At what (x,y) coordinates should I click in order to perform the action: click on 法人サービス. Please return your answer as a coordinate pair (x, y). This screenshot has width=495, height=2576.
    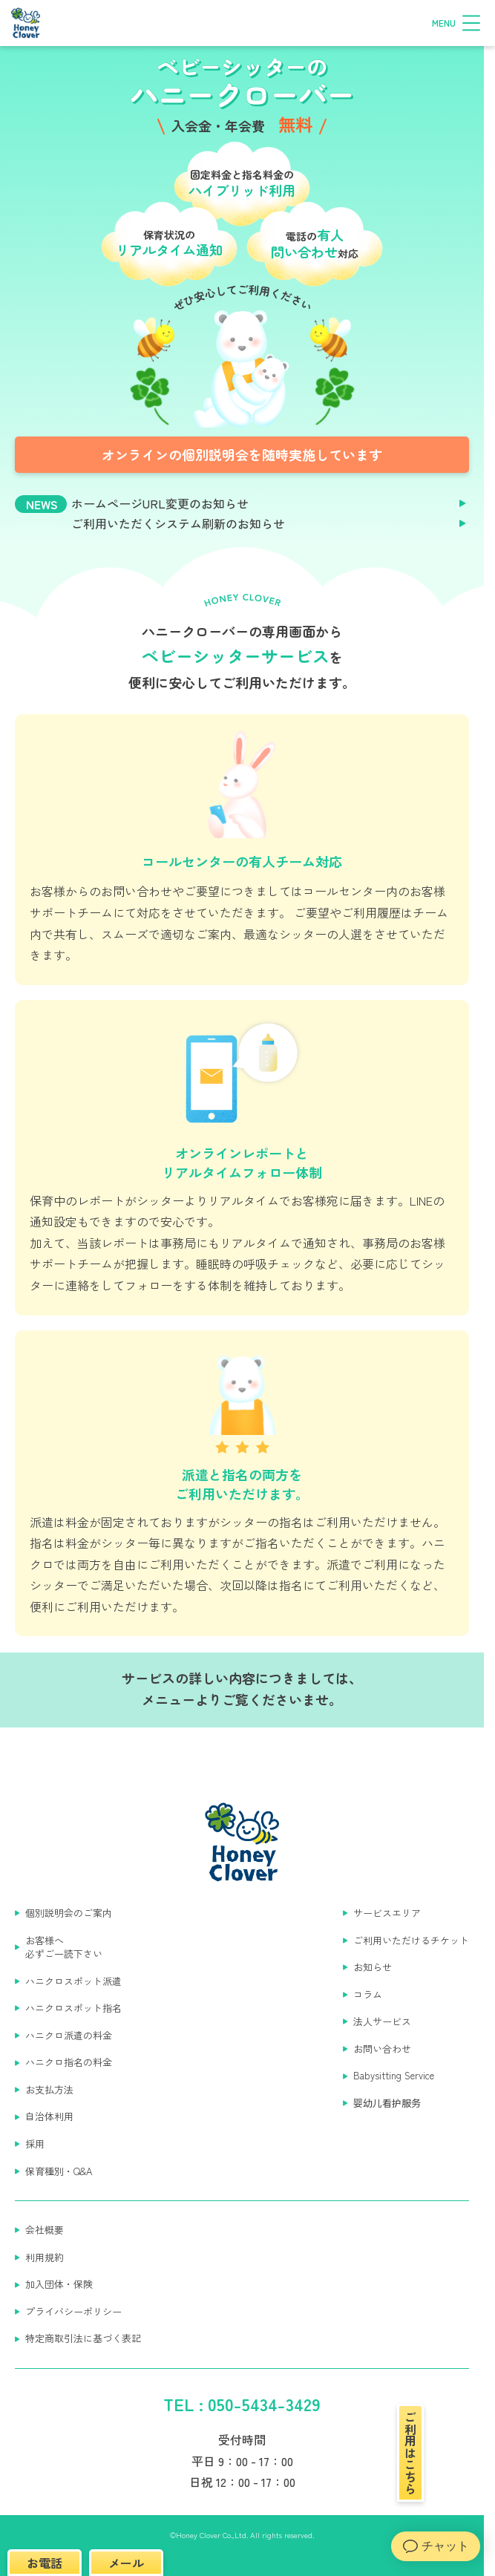
    Looking at the image, I should click on (382, 2021).